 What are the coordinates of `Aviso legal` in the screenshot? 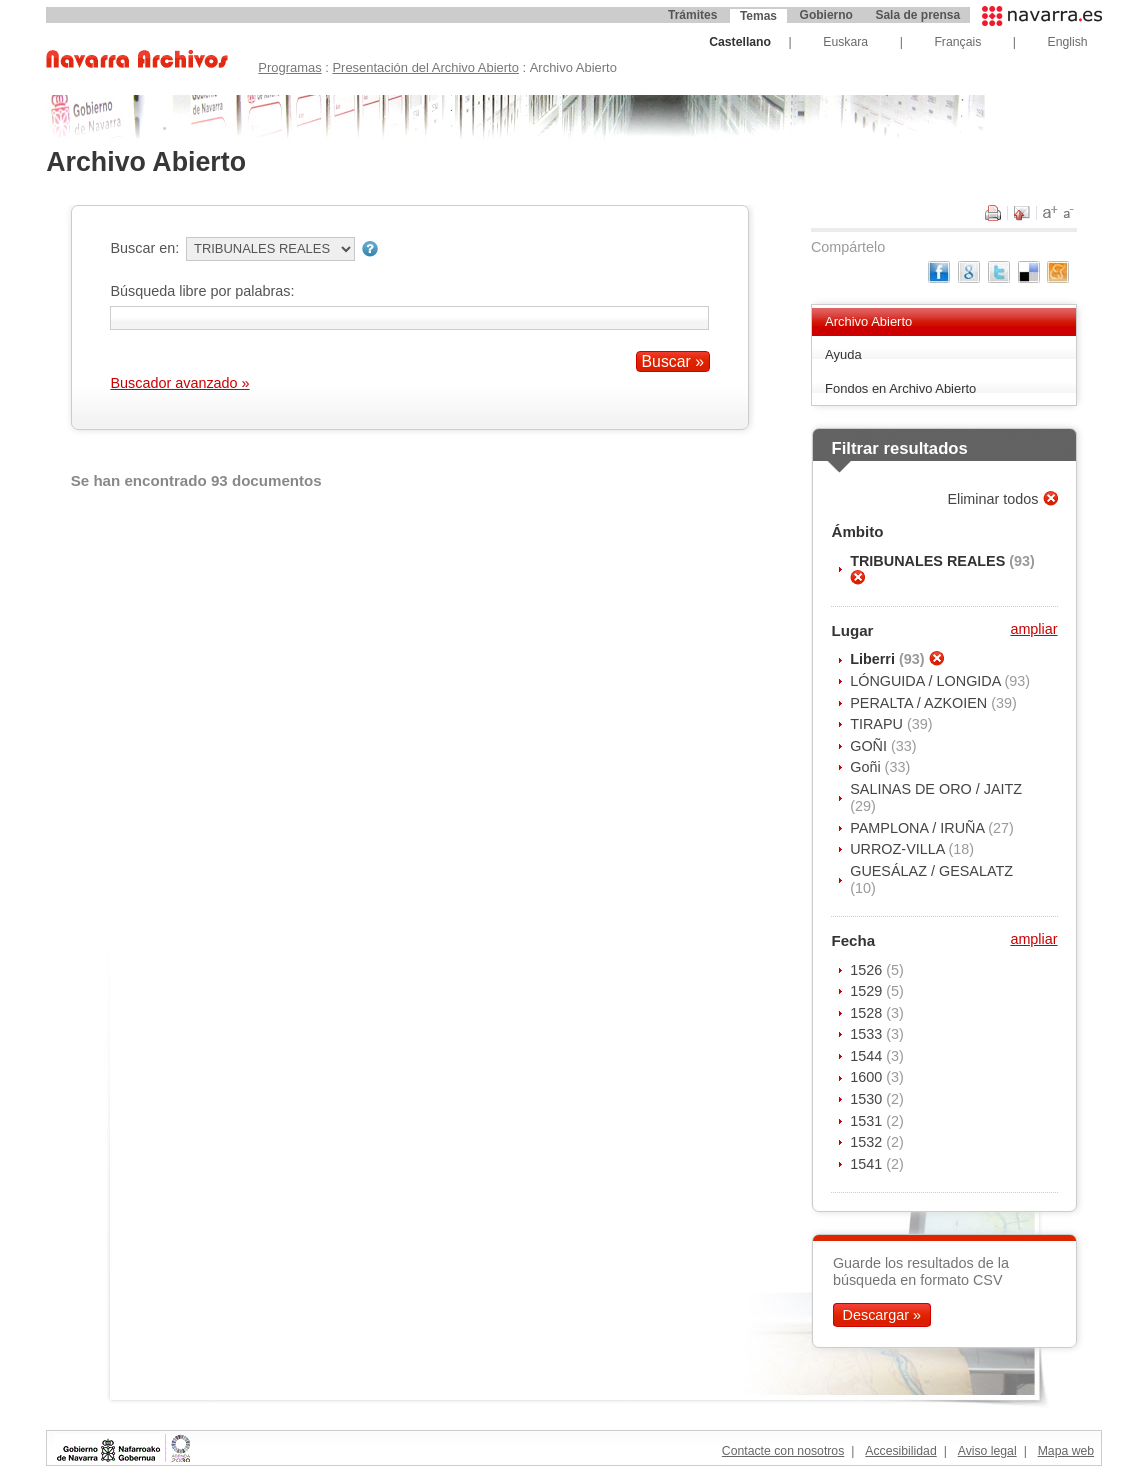 It's located at (987, 1451).